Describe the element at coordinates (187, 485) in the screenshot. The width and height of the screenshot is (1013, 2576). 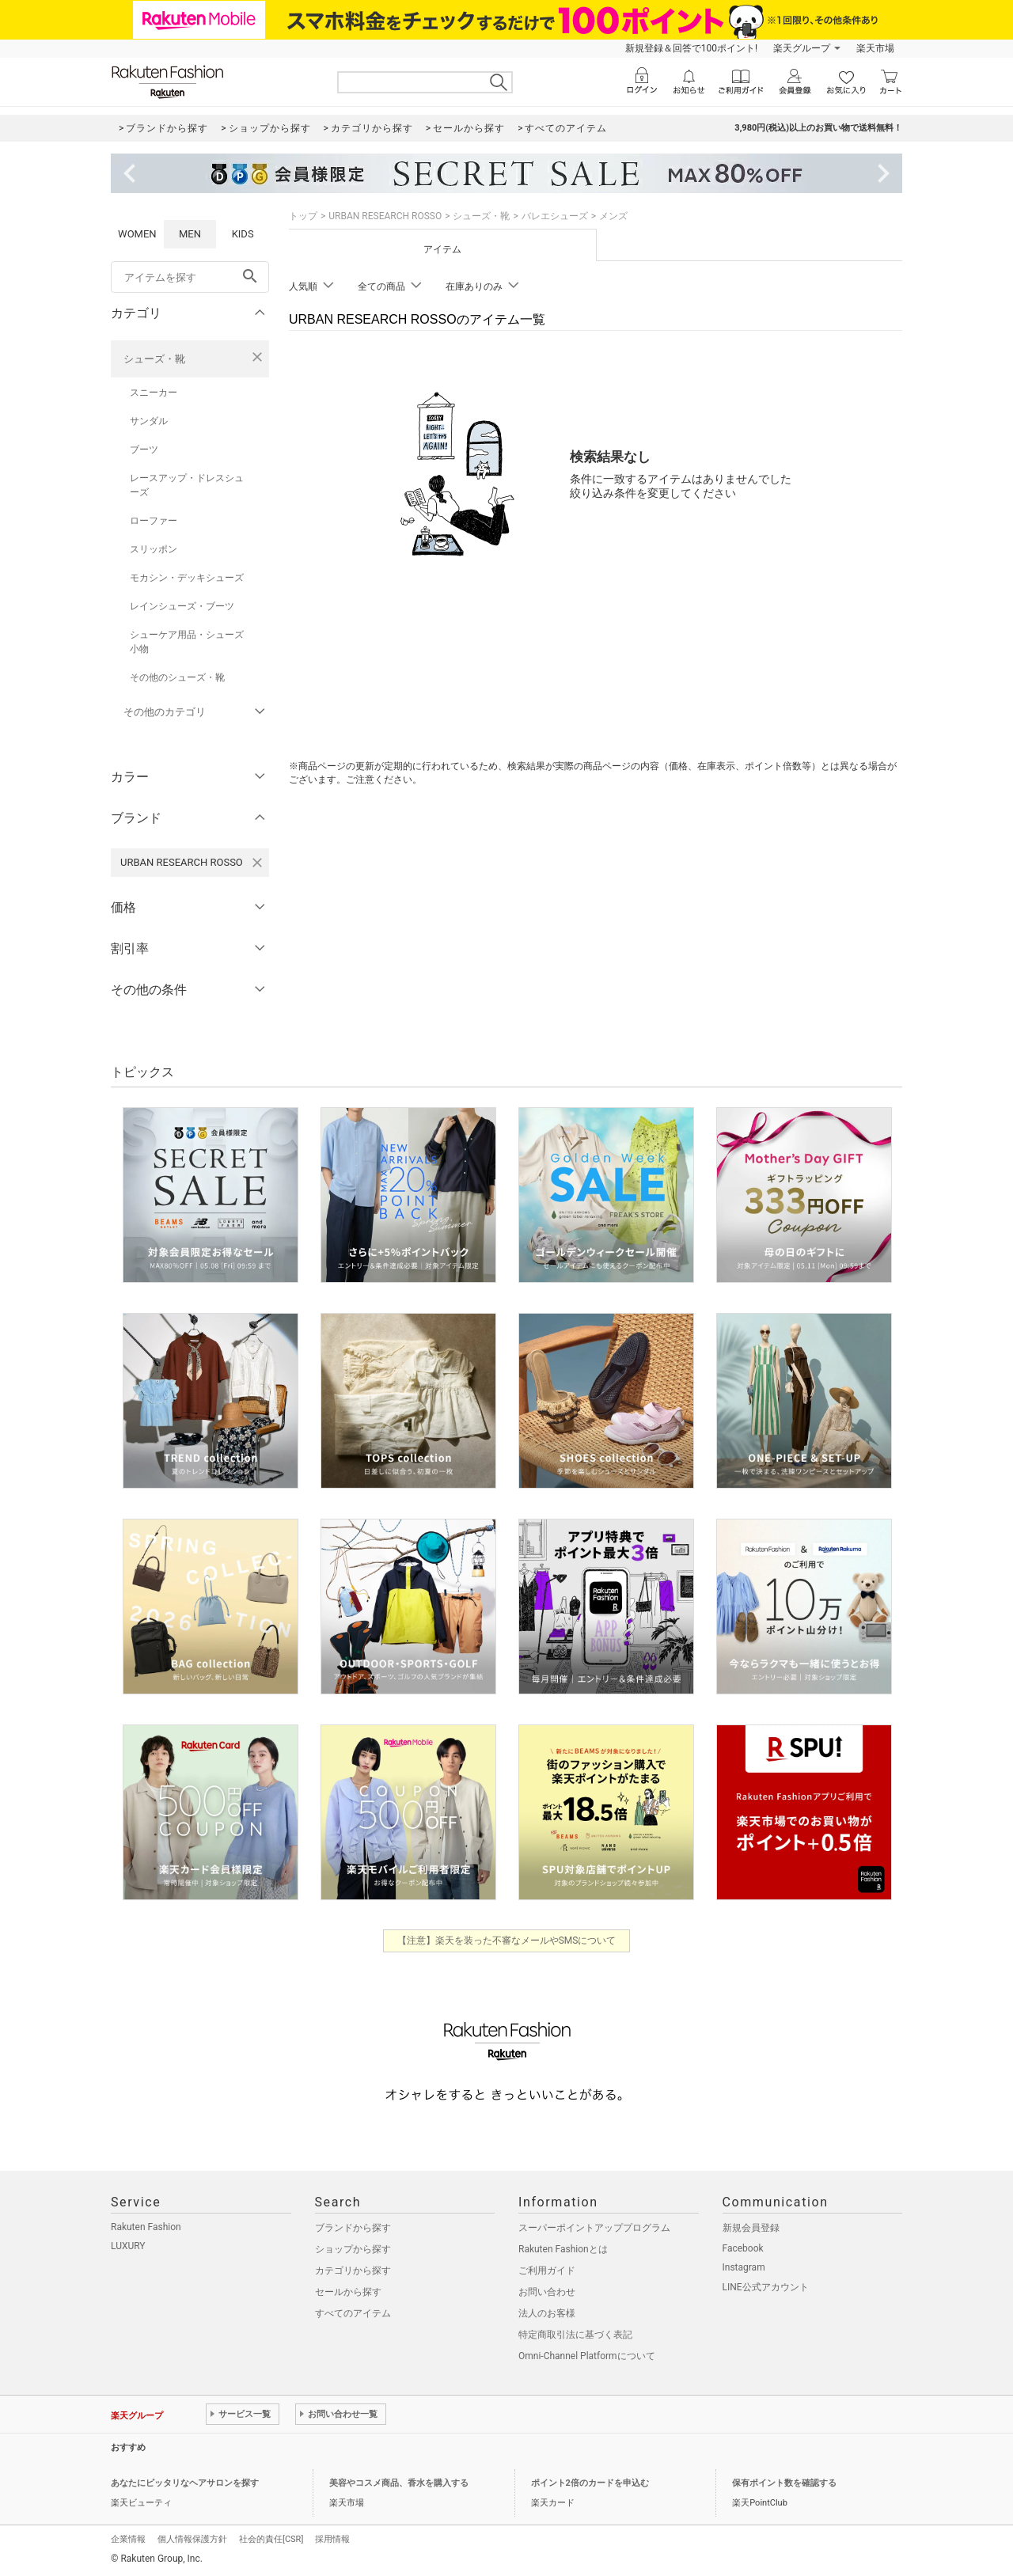
I see `レースアップ・ドレスシューズ` at that location.